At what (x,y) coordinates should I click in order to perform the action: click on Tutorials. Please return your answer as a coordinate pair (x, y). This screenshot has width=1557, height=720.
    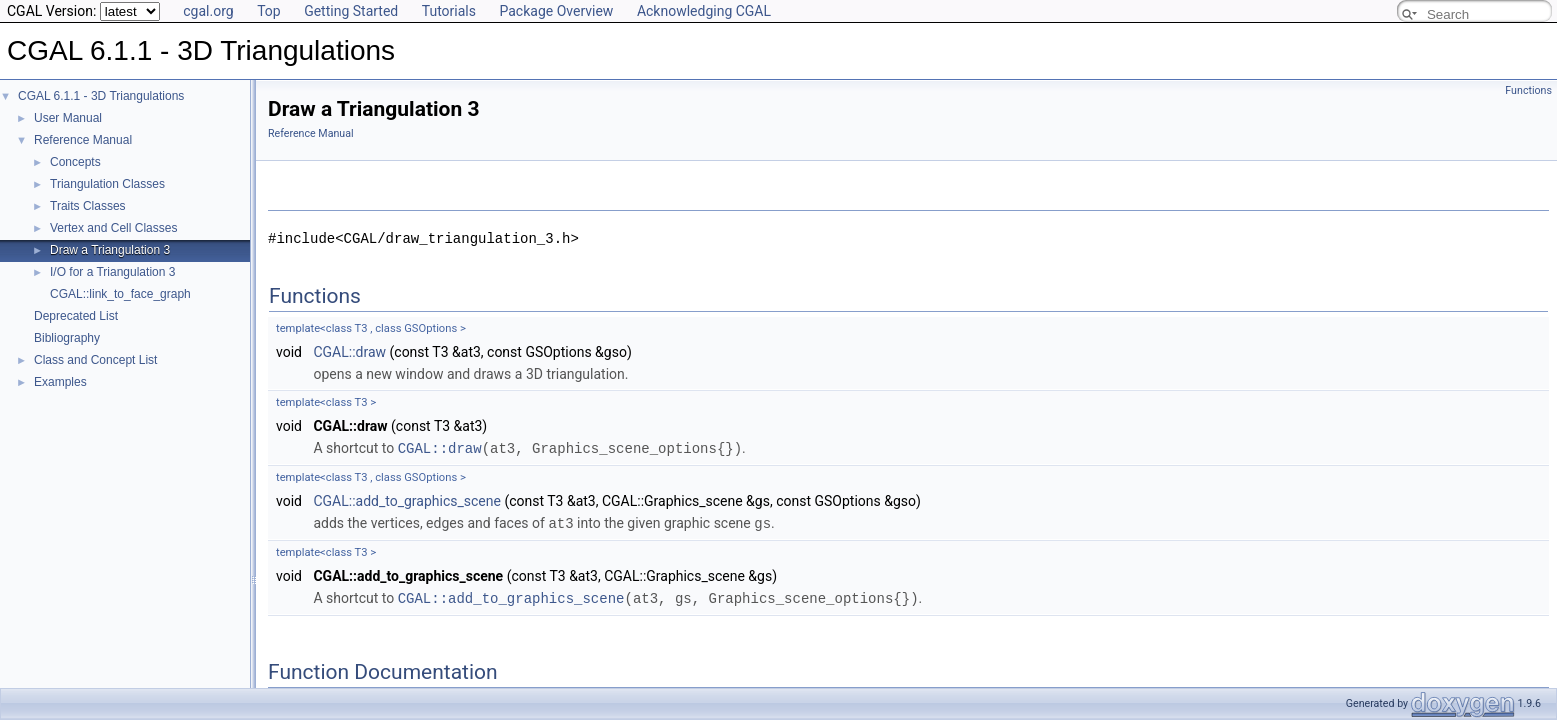
    Looking at the image, I should click on (449, 11).